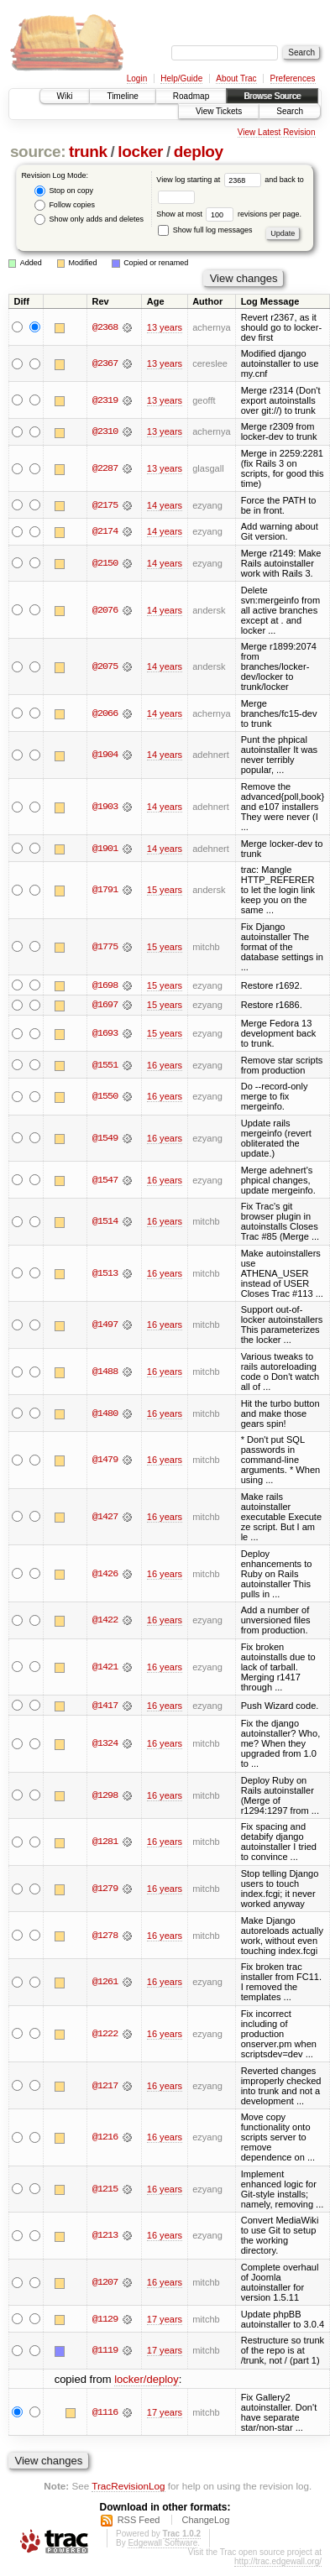 The width and height of the screenshot is (330, 2576). What do you see at coordinates (105, 1372) in the screenshot?
I see `@1488` at bounding box center [105, 1372].